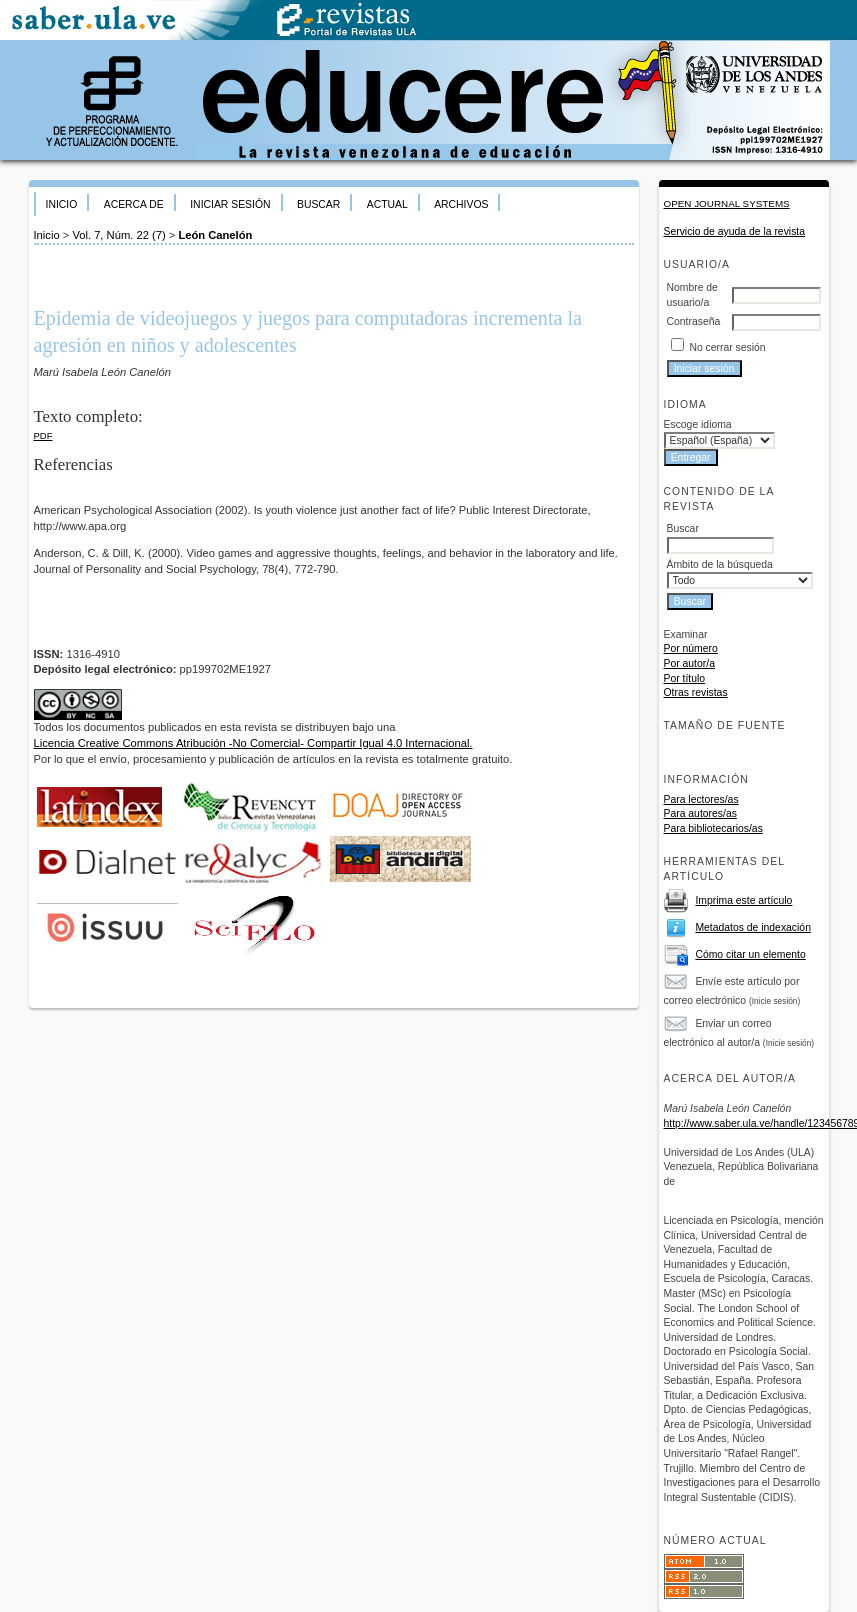  Describe the element at coordinates (696, 692) in the screenshot. I see `Otras revistas` at that location.